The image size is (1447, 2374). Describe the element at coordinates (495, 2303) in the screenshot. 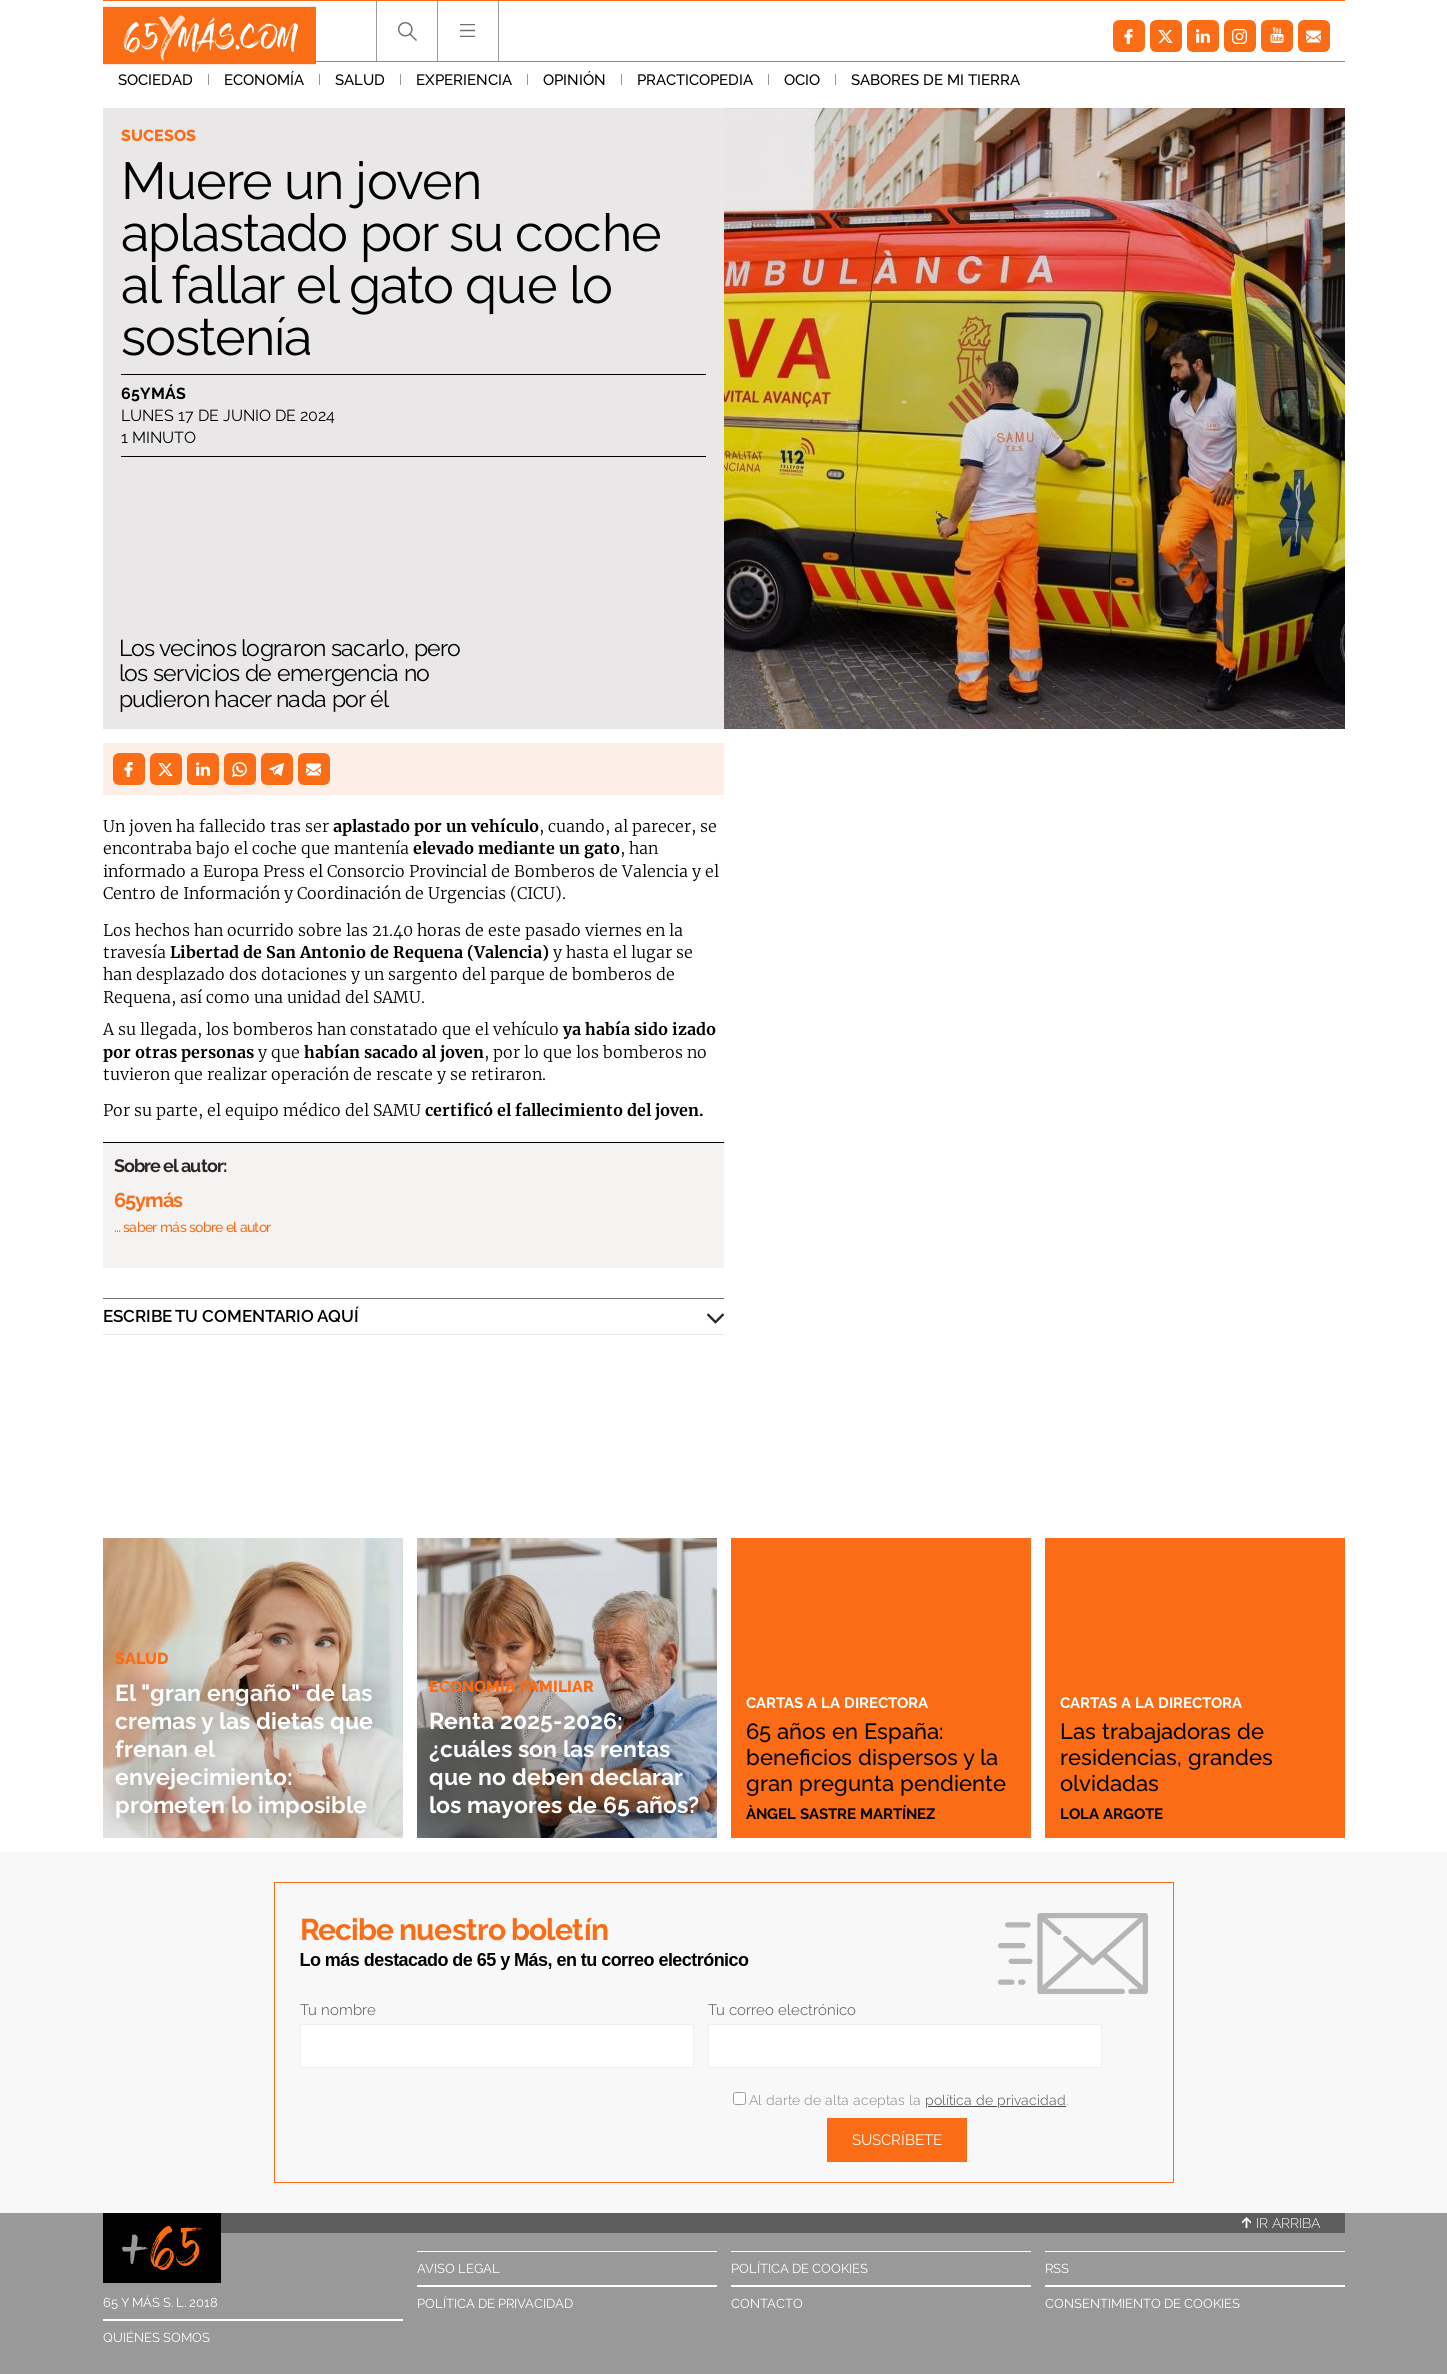

I see `Política de privacidad` at that location.